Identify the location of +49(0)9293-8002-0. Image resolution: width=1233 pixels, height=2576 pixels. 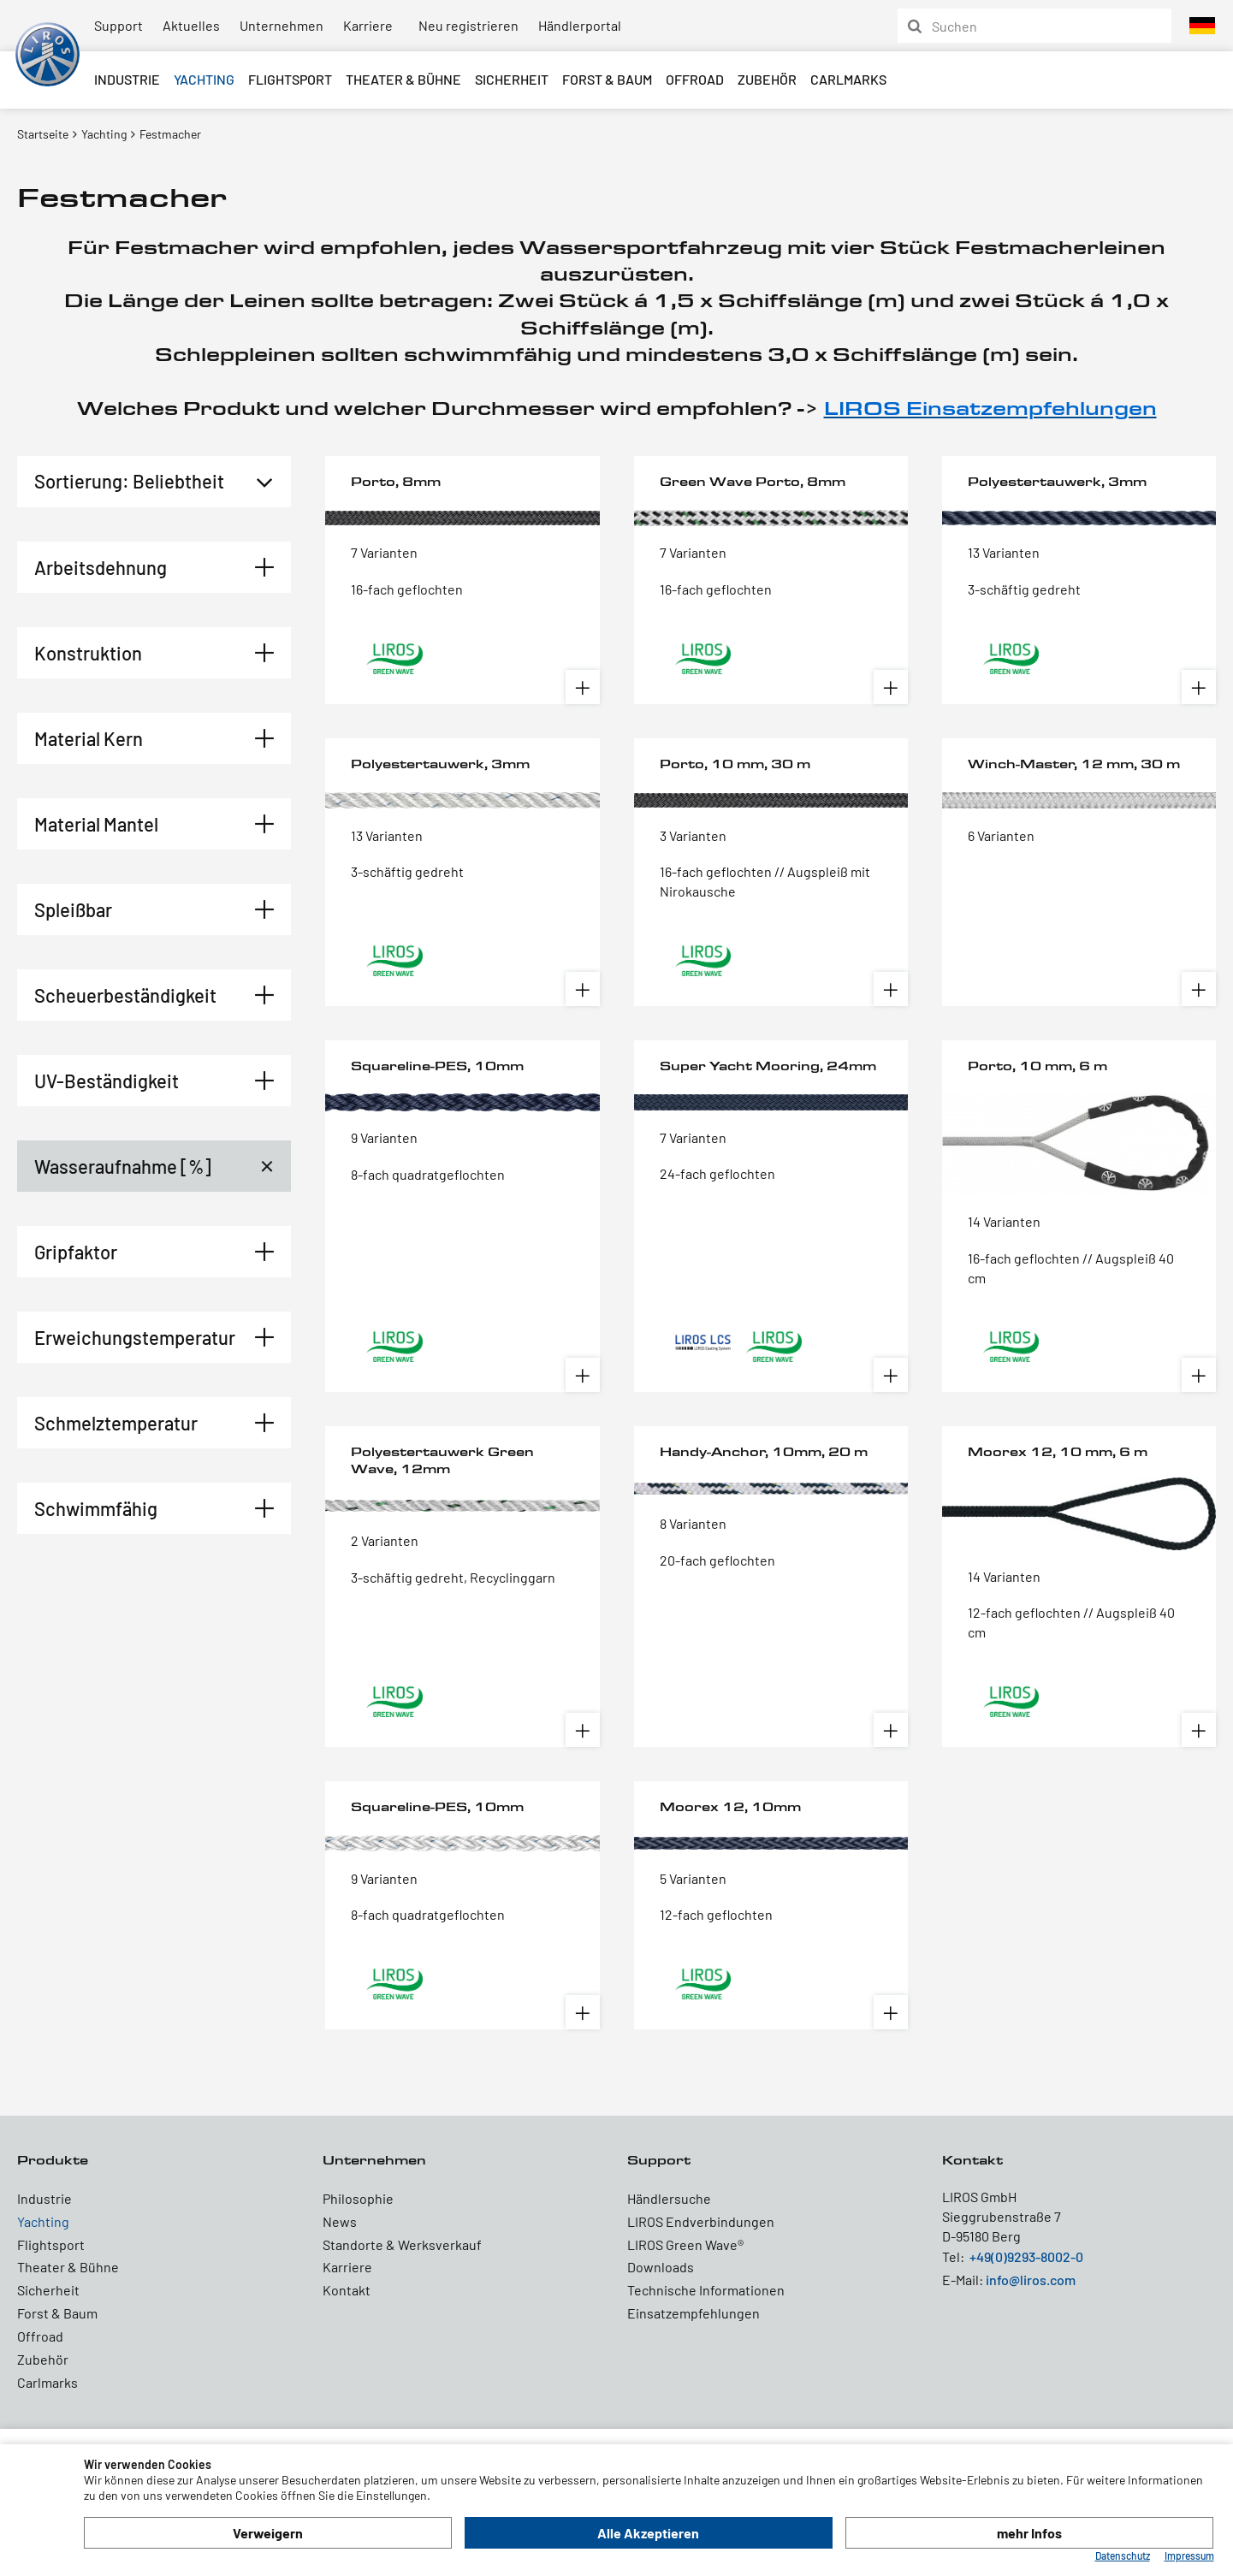
(1026, 2256).